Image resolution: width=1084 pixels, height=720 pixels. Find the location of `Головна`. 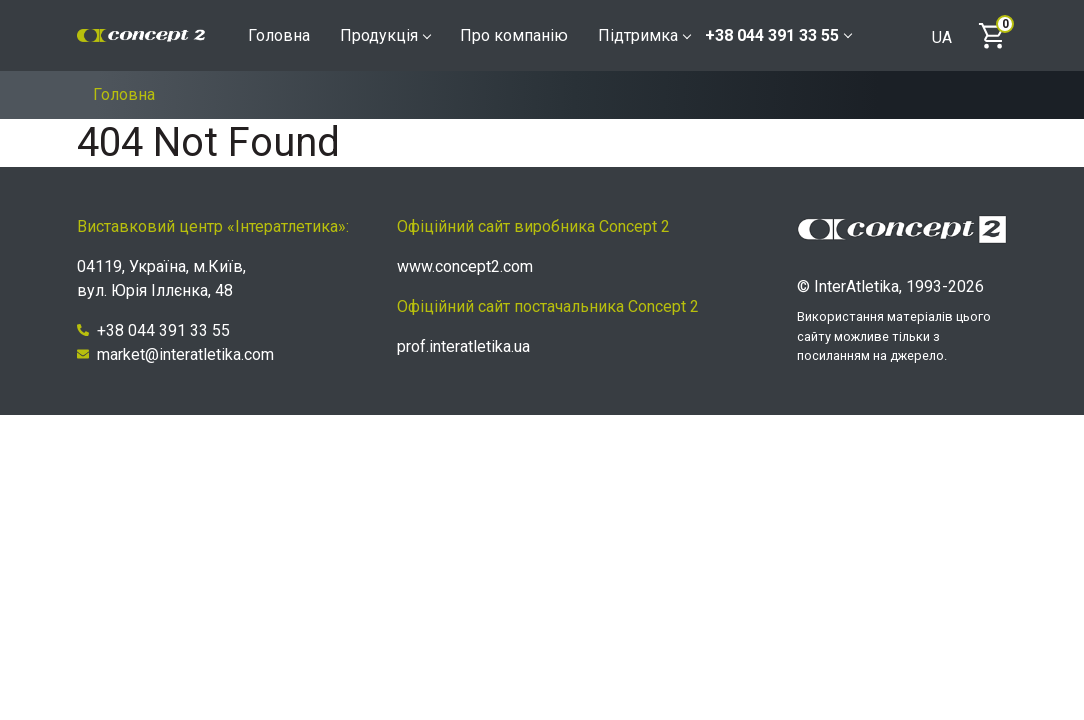

Головна is located at coordinates (279, 35).